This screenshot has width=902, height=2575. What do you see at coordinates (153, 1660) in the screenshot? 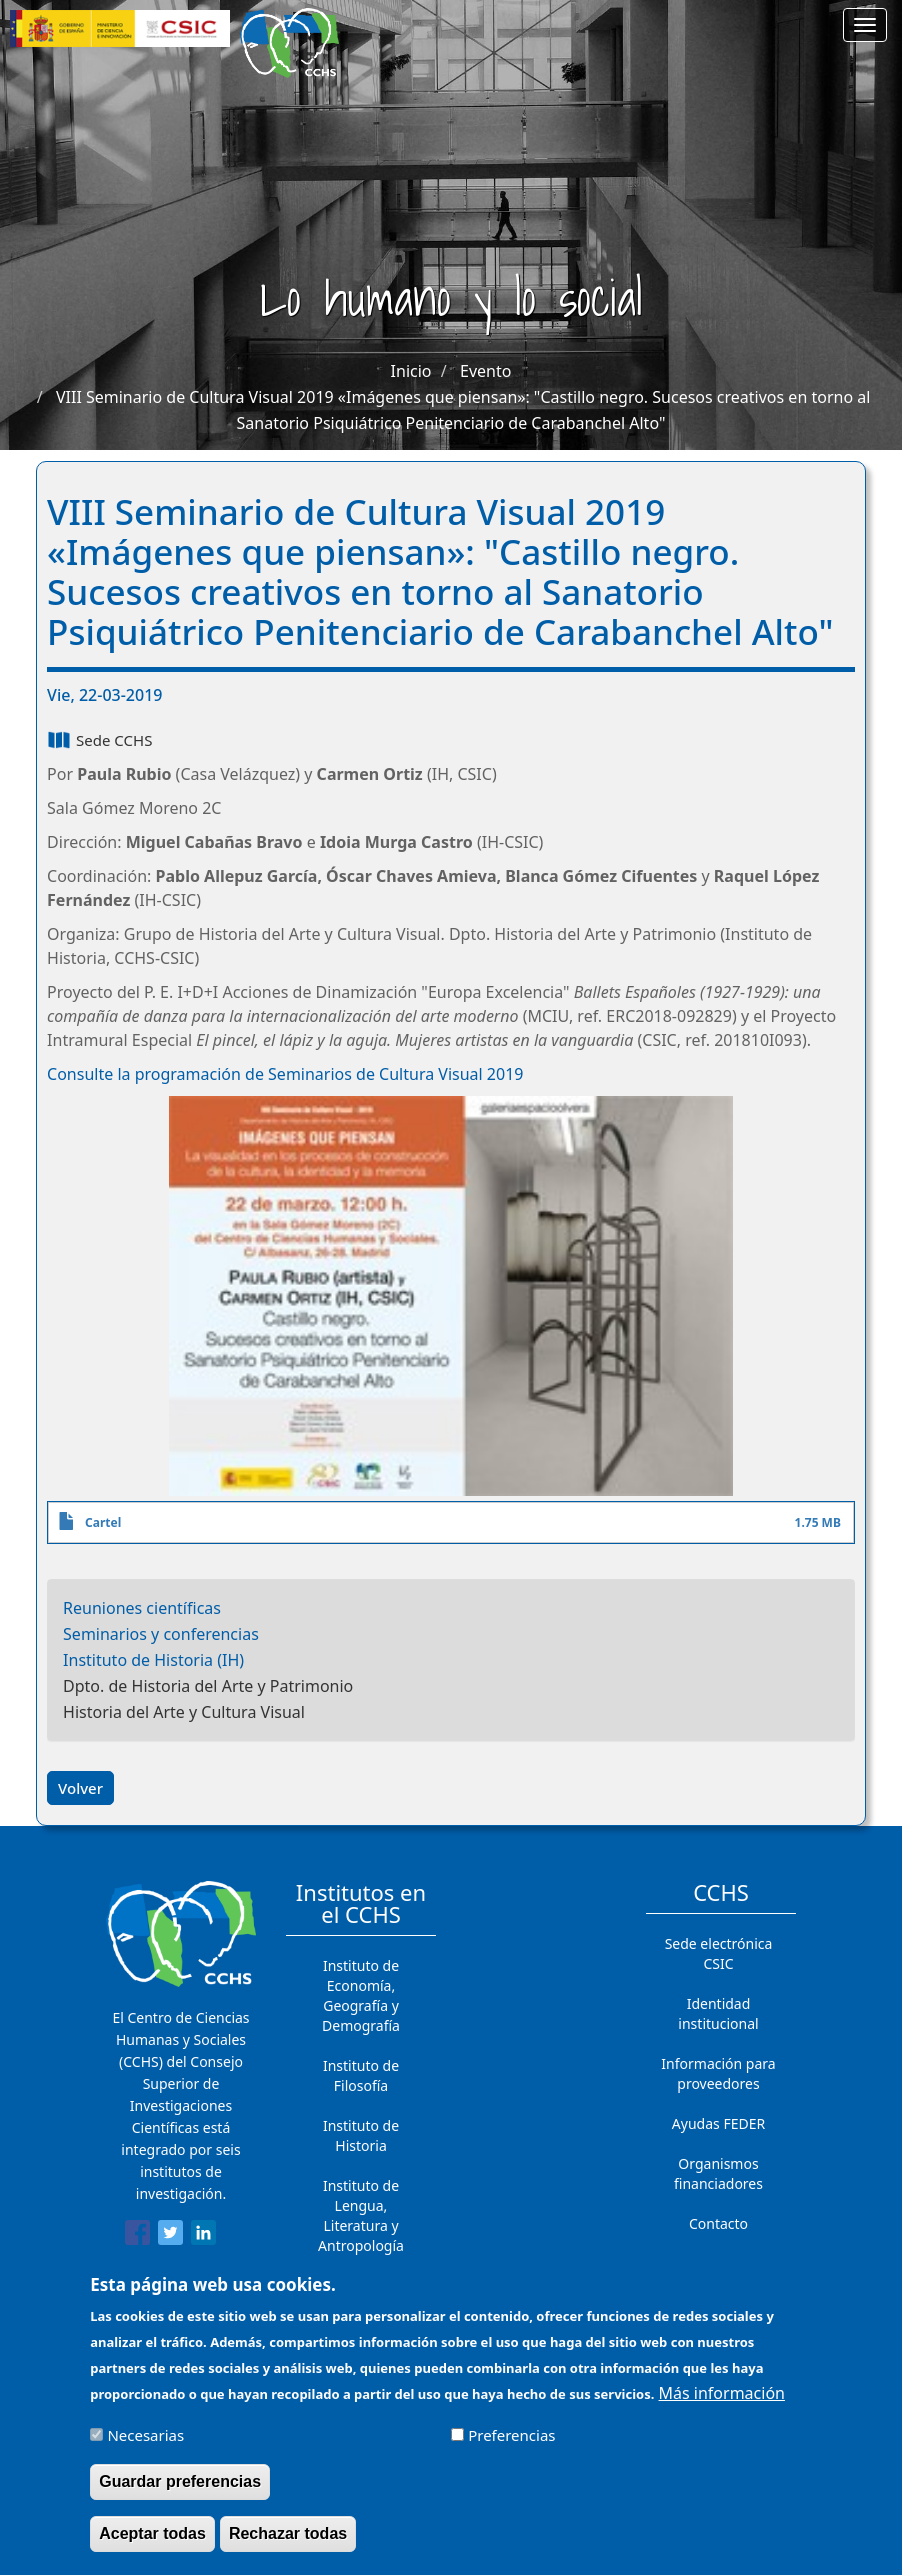
I see `Instituto de Historia (IH)` at bounding box center [153, 1660].